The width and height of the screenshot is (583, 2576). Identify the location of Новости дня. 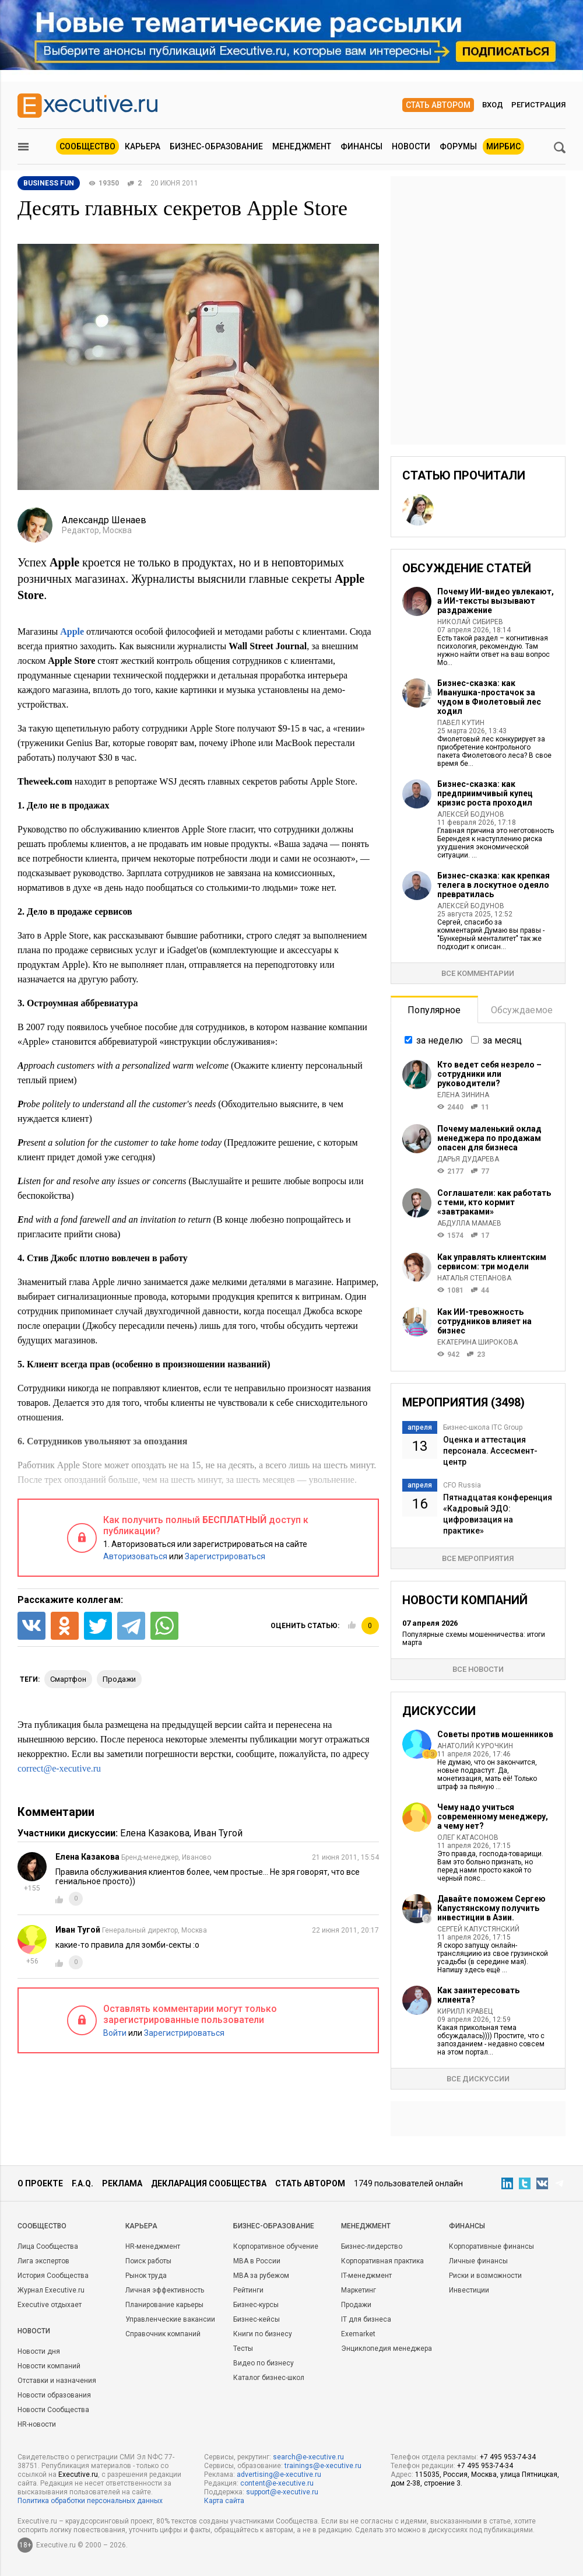
(38, 2351).